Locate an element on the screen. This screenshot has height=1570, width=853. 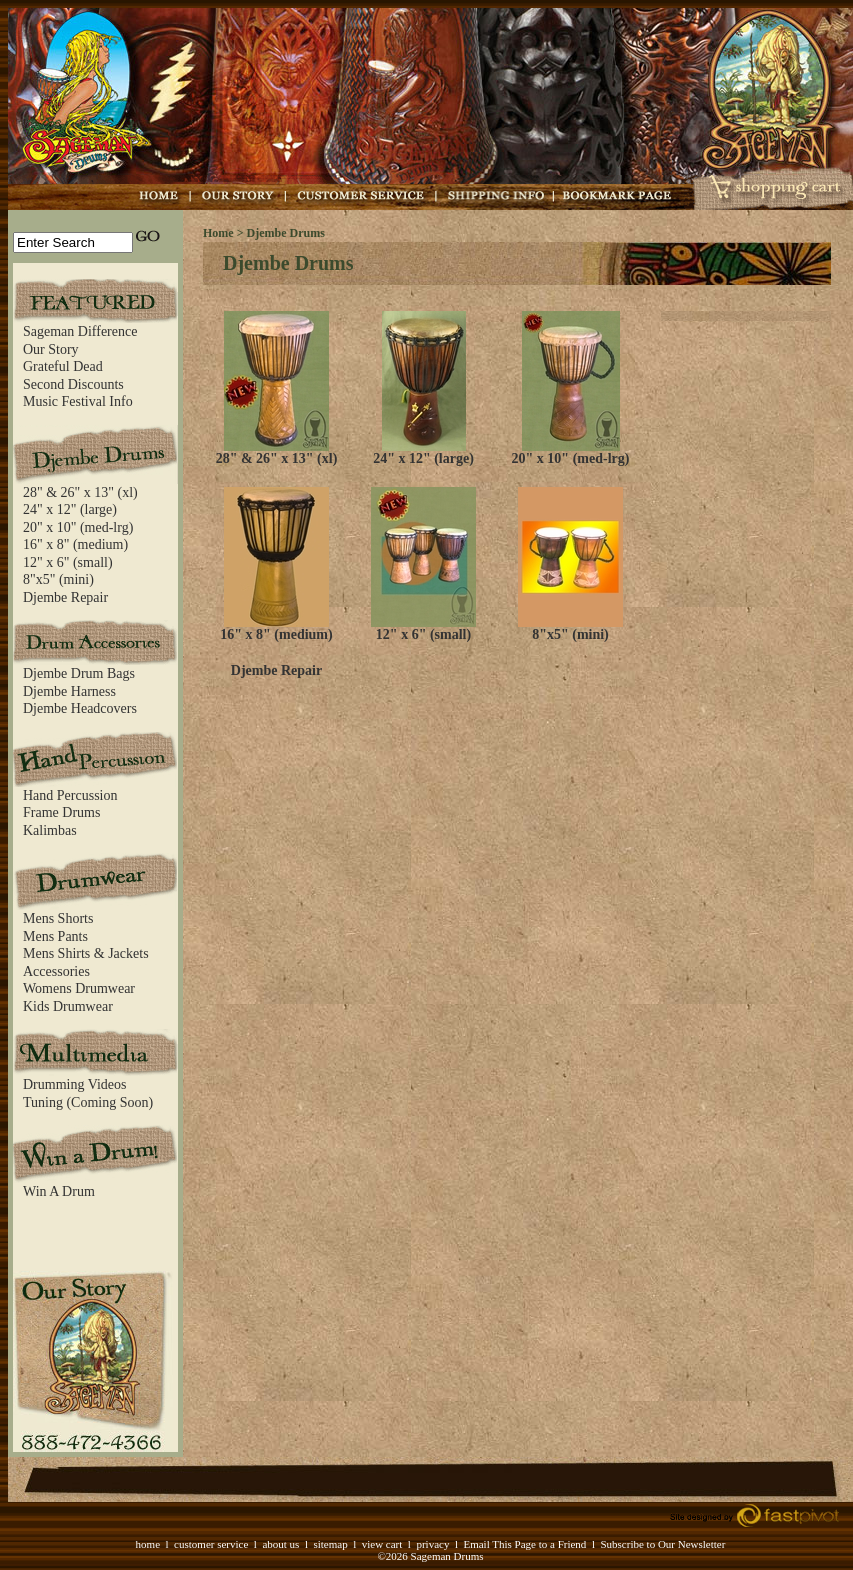
Djembe Repair is located at coordinates (65, 597).